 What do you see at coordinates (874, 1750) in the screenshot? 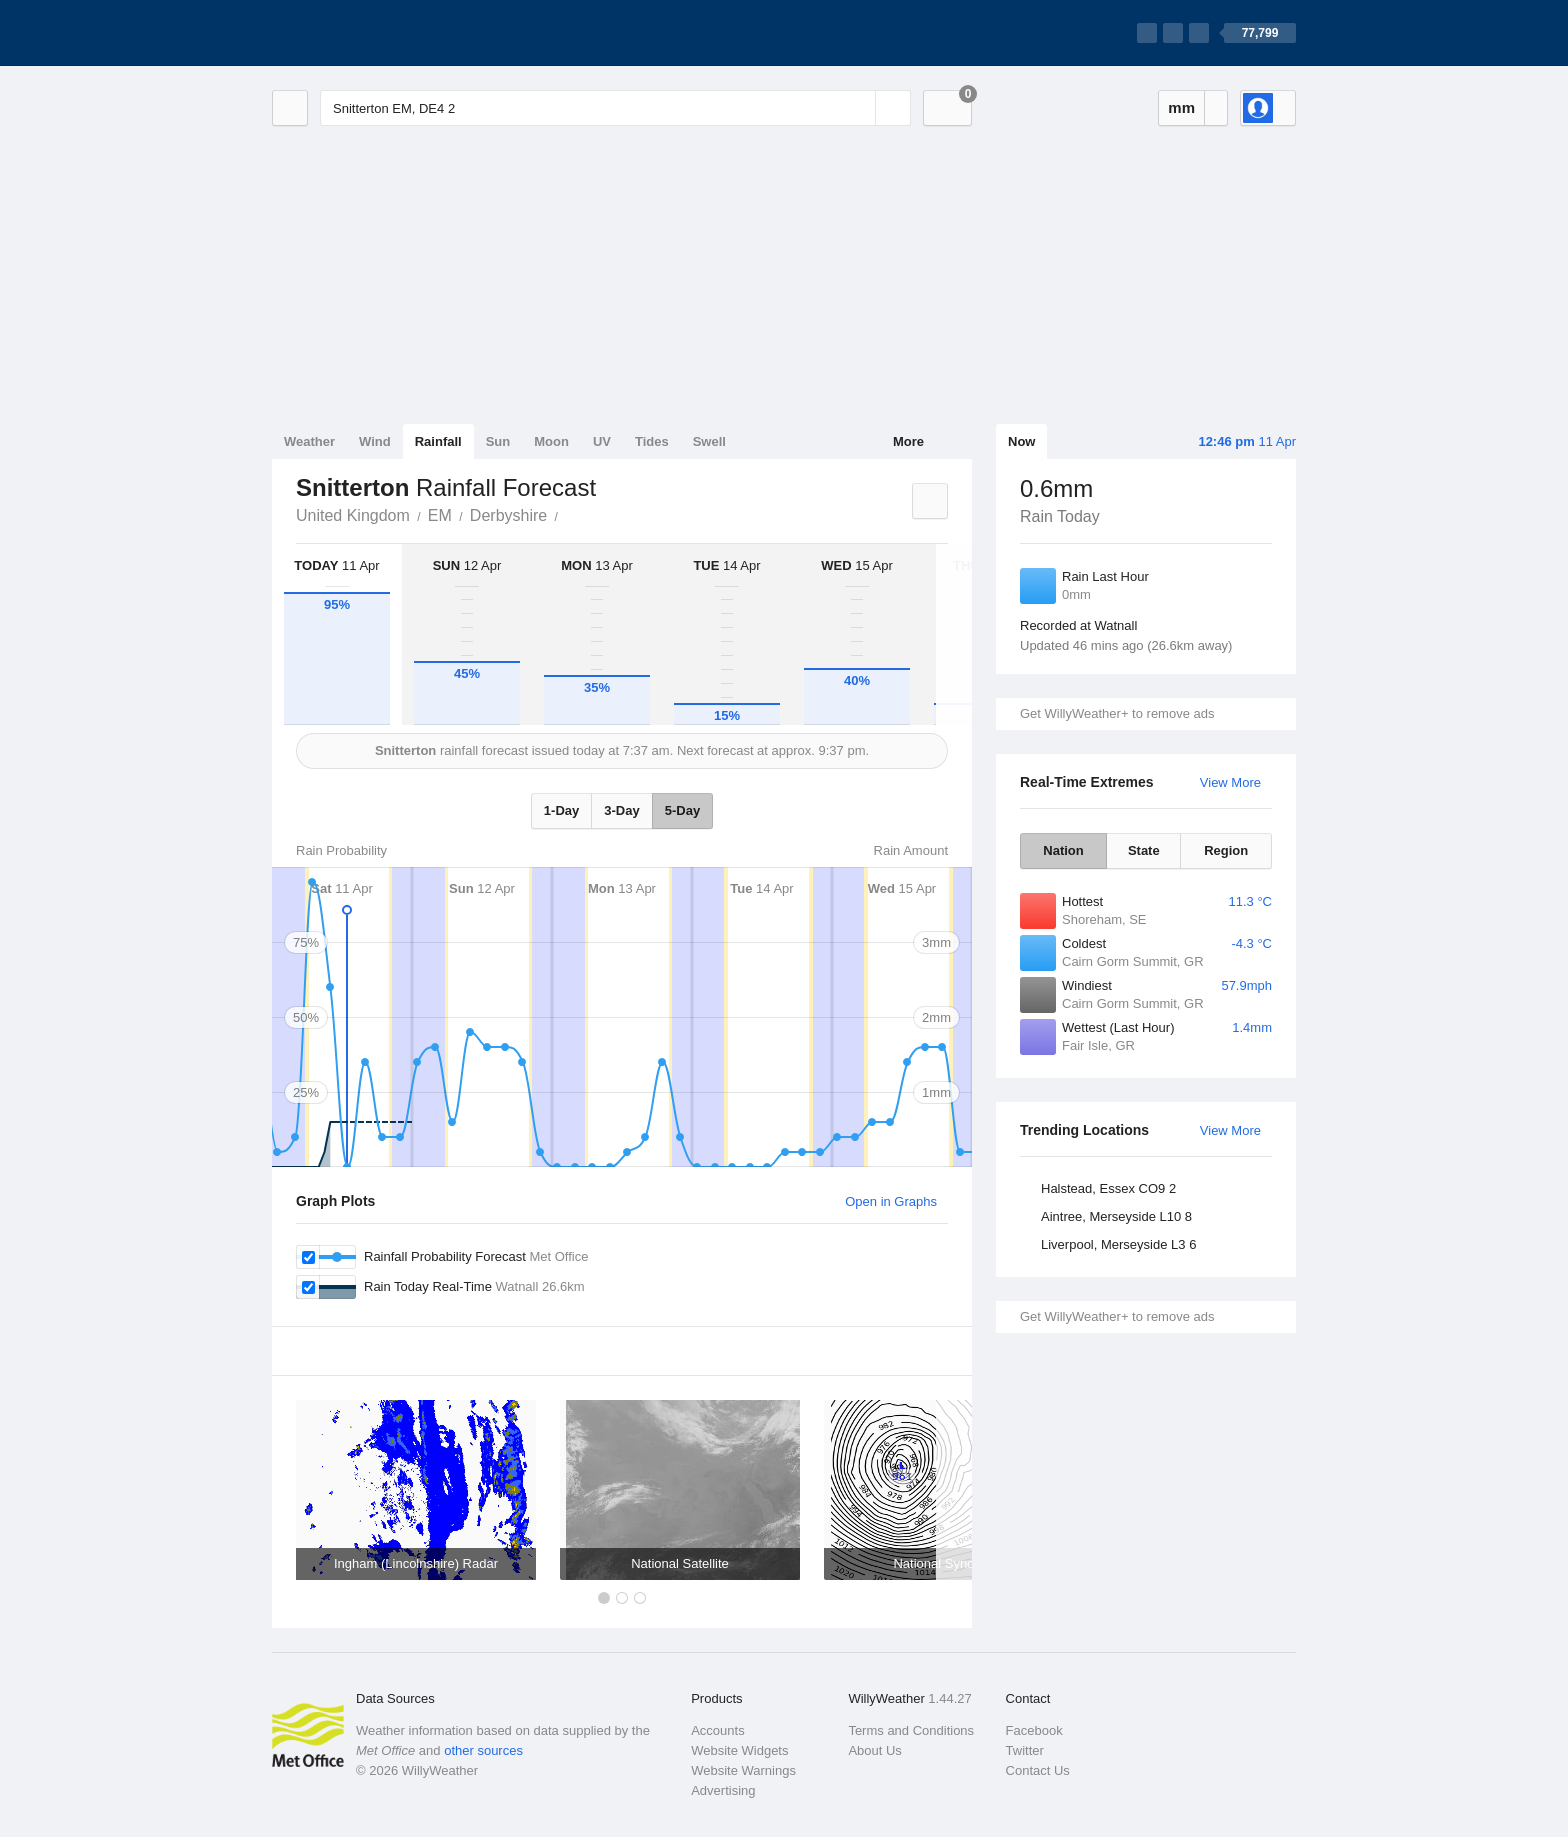
I see `About Us` at bounding box center [874, 1750].